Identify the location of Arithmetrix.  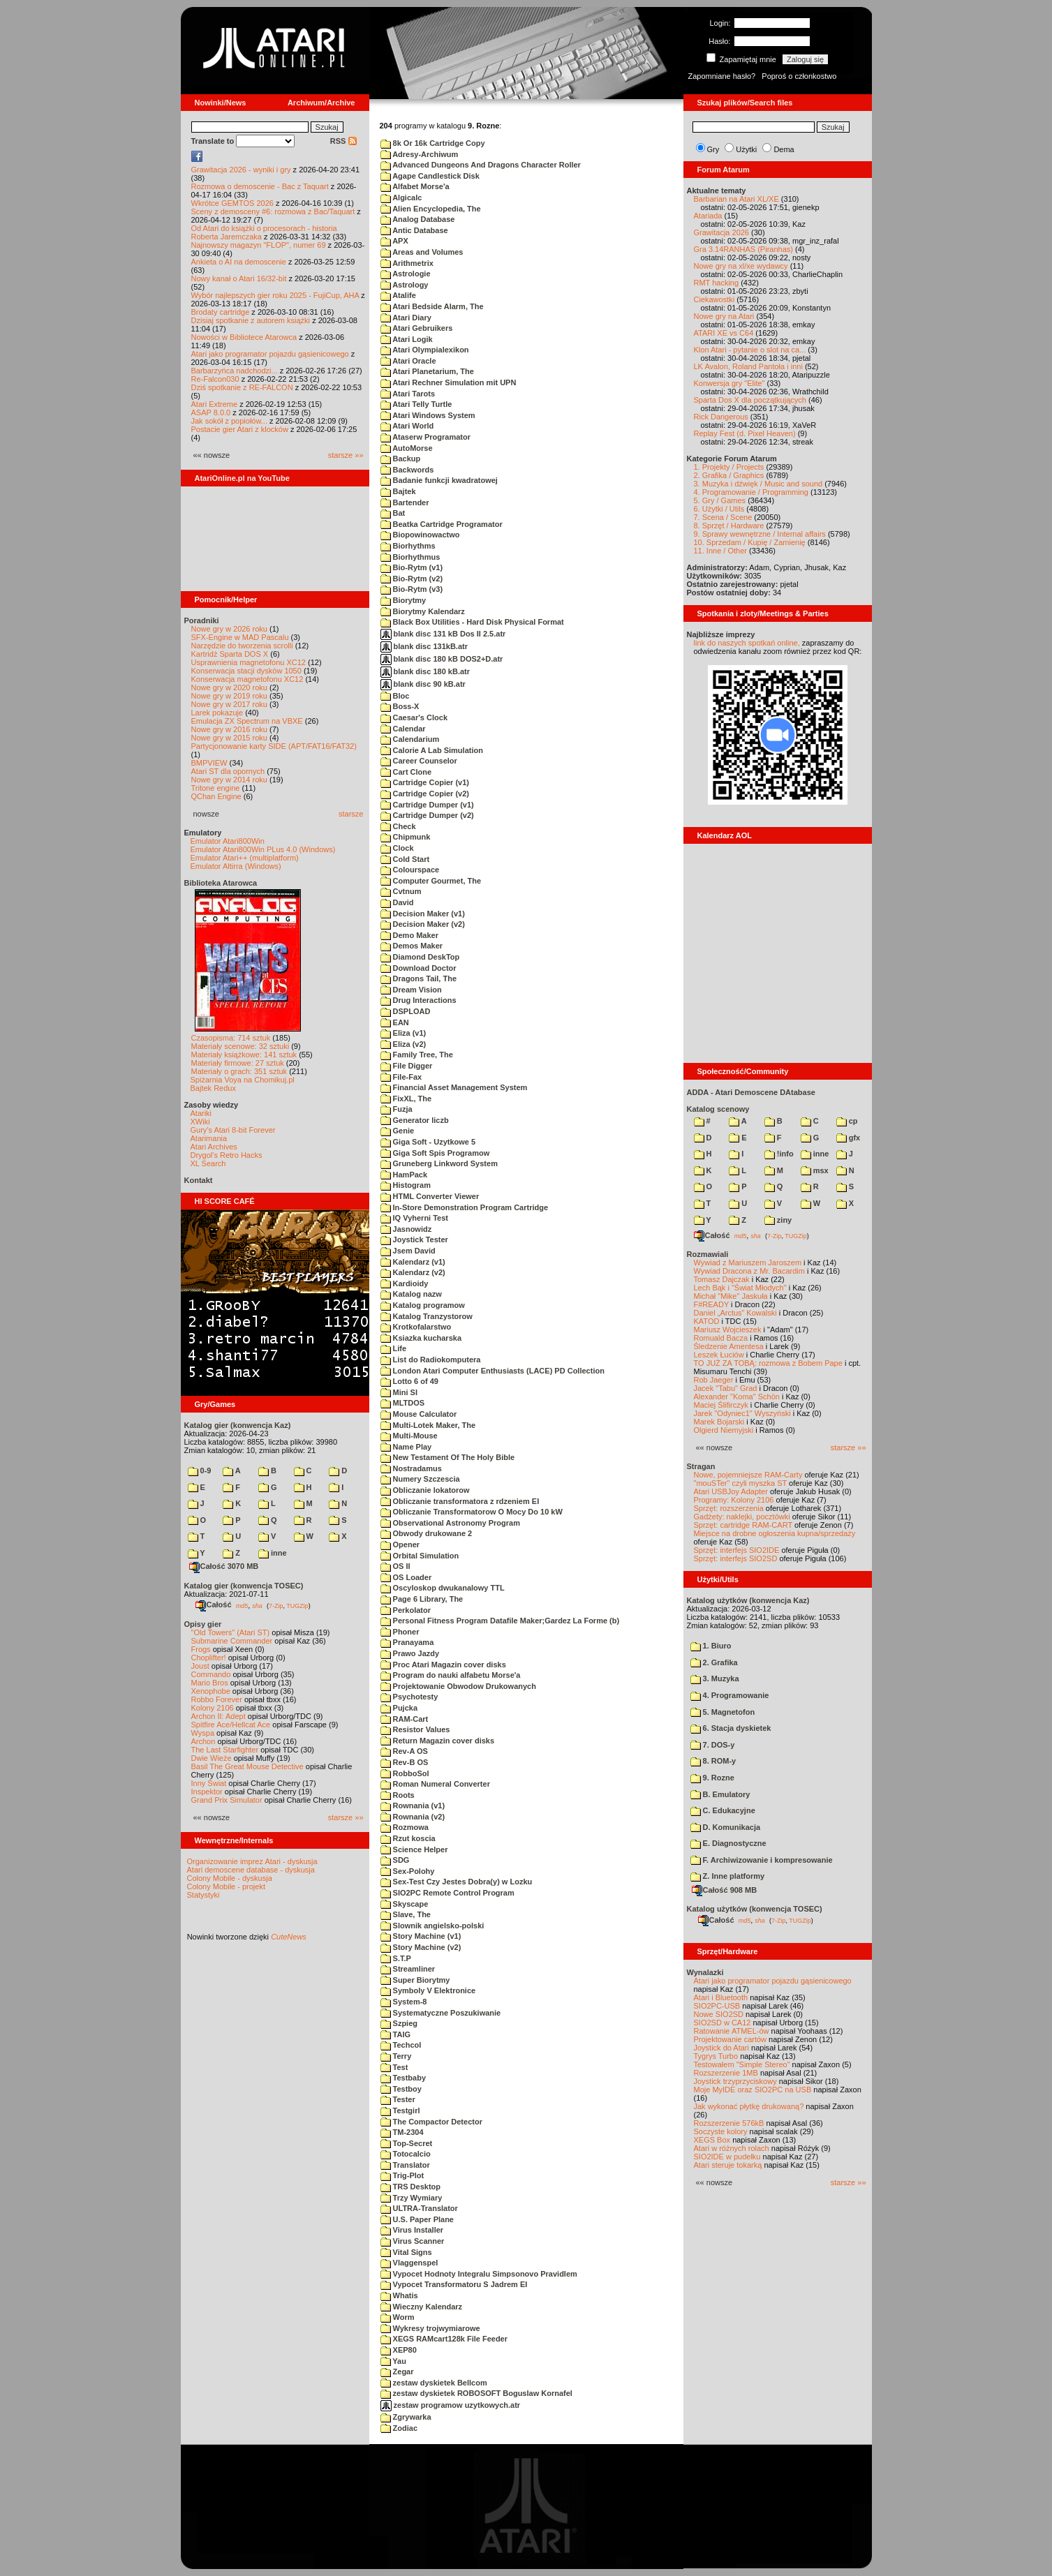
(407, 263).